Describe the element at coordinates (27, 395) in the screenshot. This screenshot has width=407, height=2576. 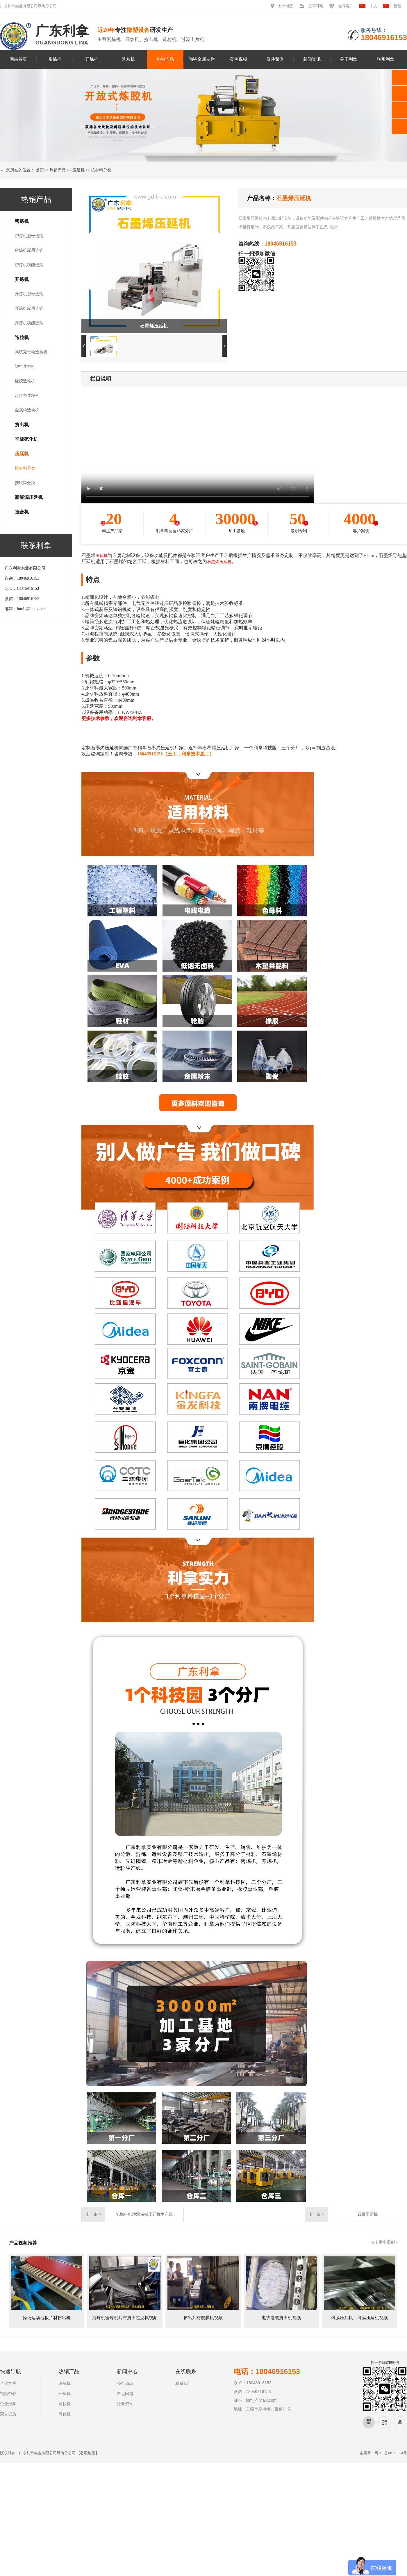
I see `水拉条造粒机` at that location.